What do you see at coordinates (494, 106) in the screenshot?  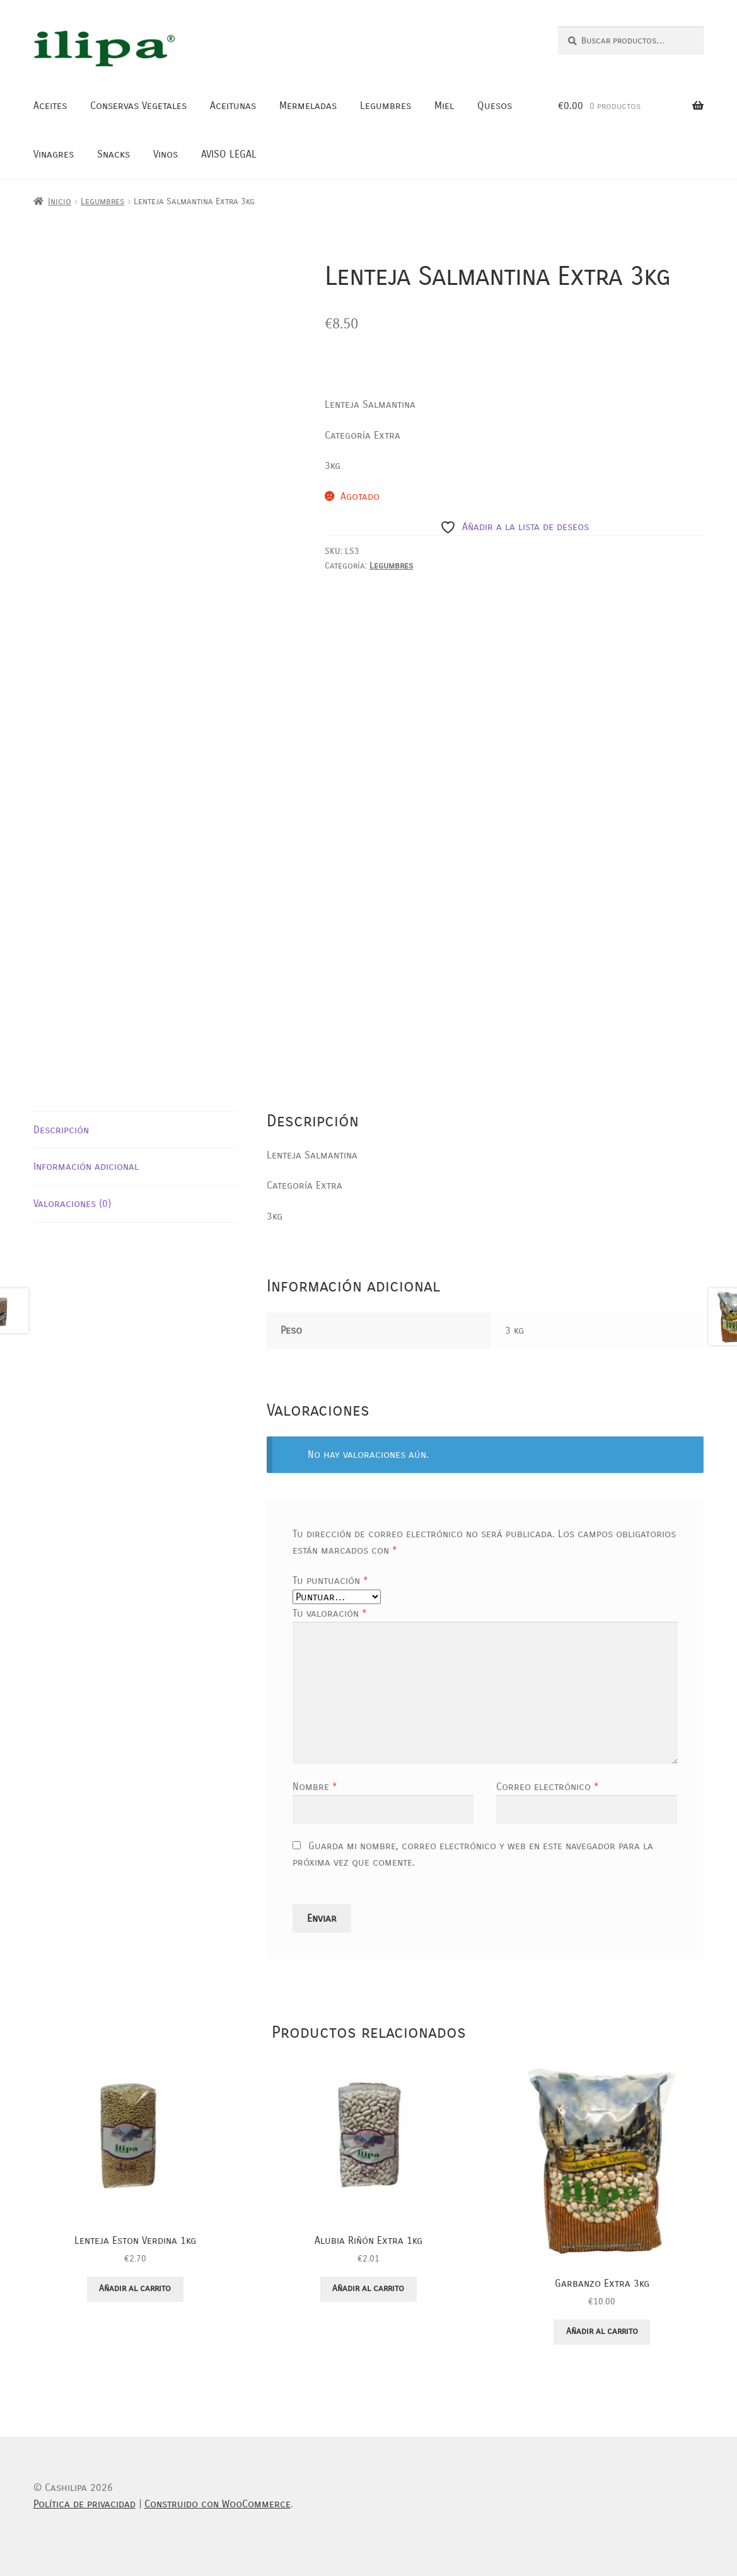 I see `Quesos` at bounding box center [494, 106].